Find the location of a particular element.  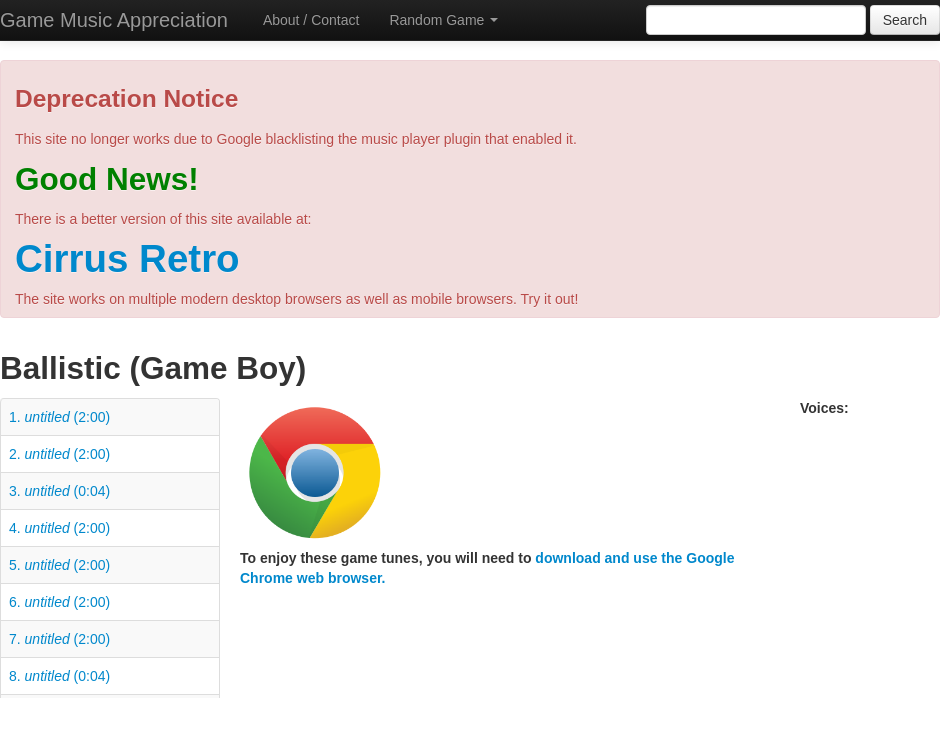

3. (0:04) is located at coordinates (59, 491).